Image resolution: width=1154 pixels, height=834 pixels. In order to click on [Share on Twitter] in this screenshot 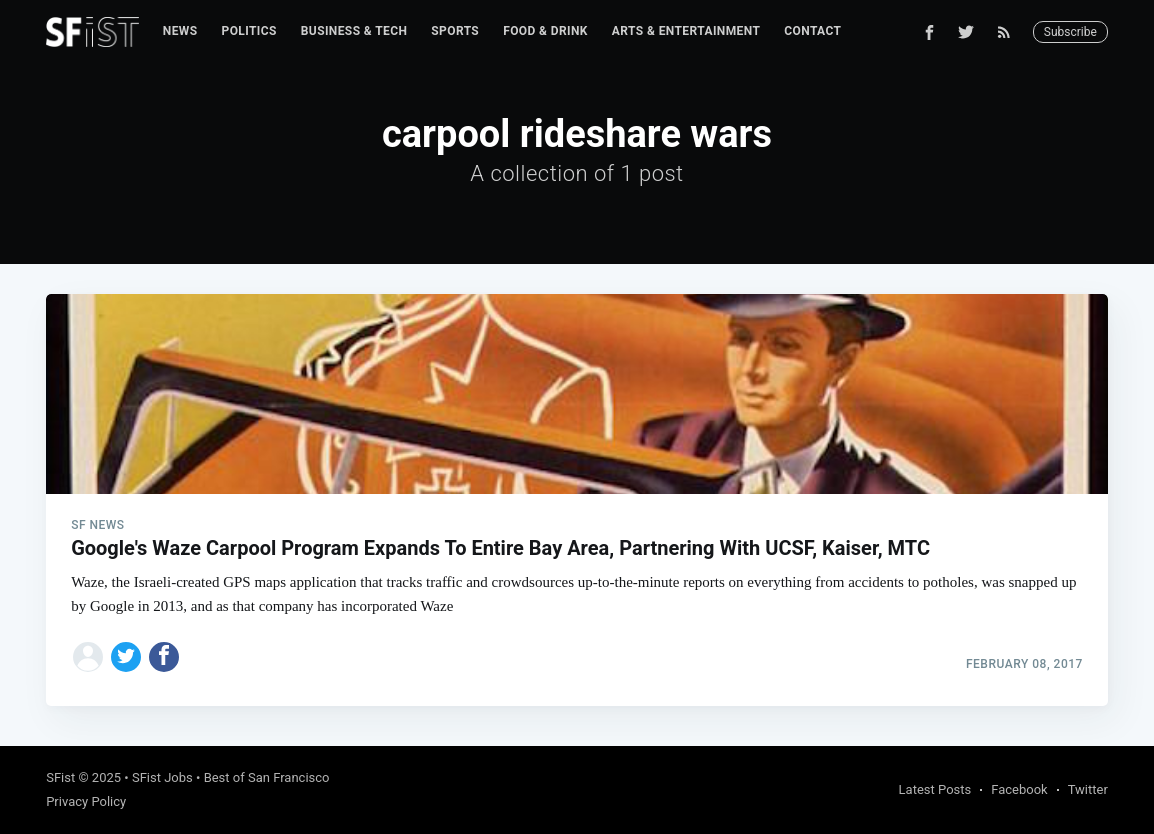, I will do `click(126, 657)`.